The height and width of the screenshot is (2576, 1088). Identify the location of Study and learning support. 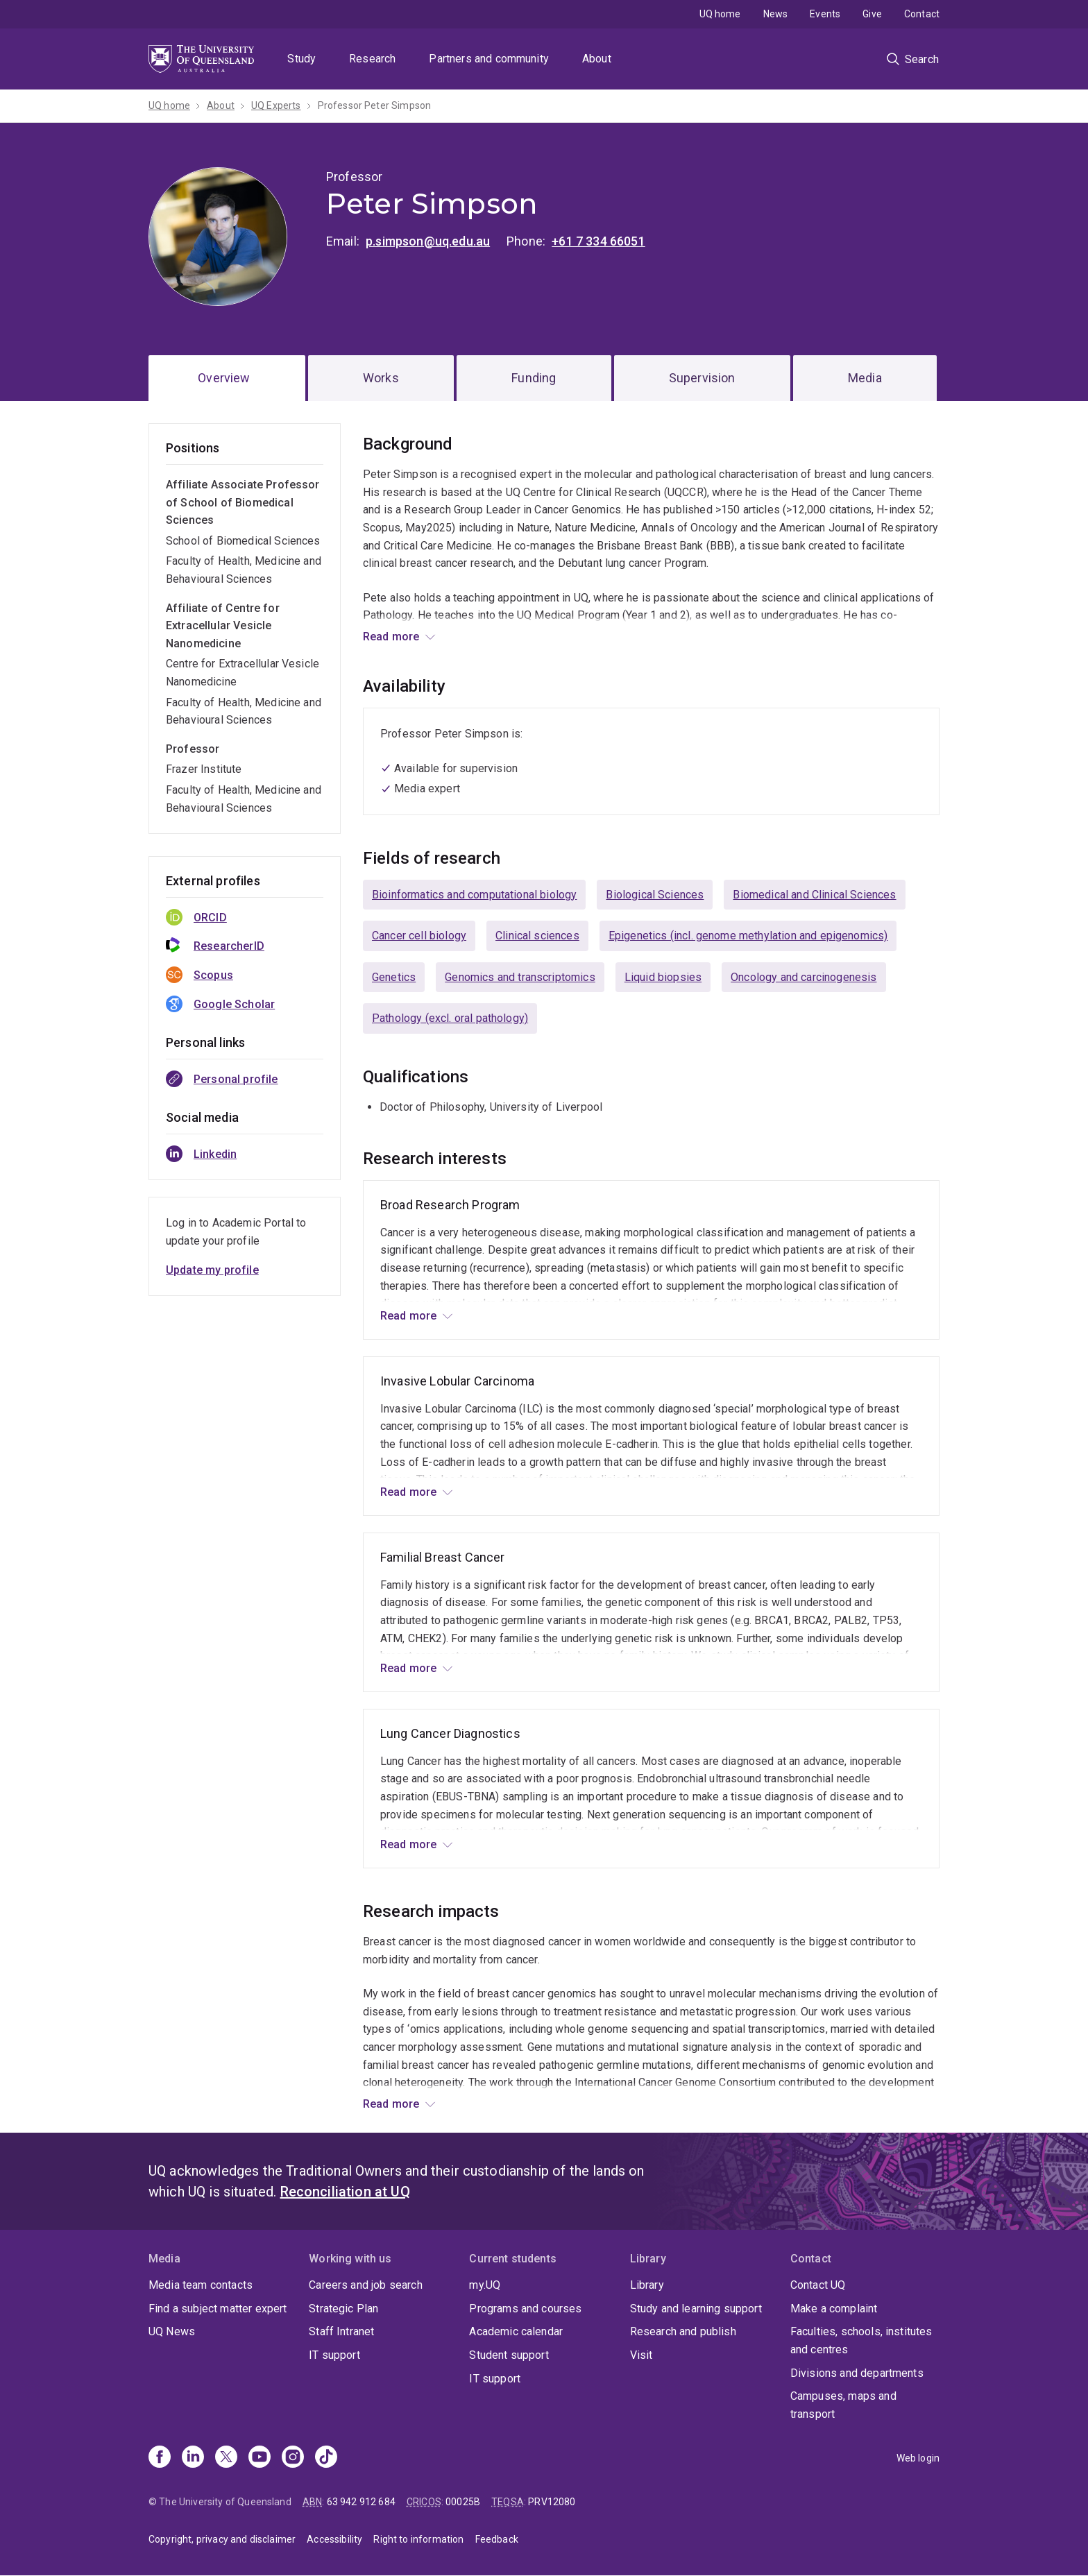
(696, 2308).